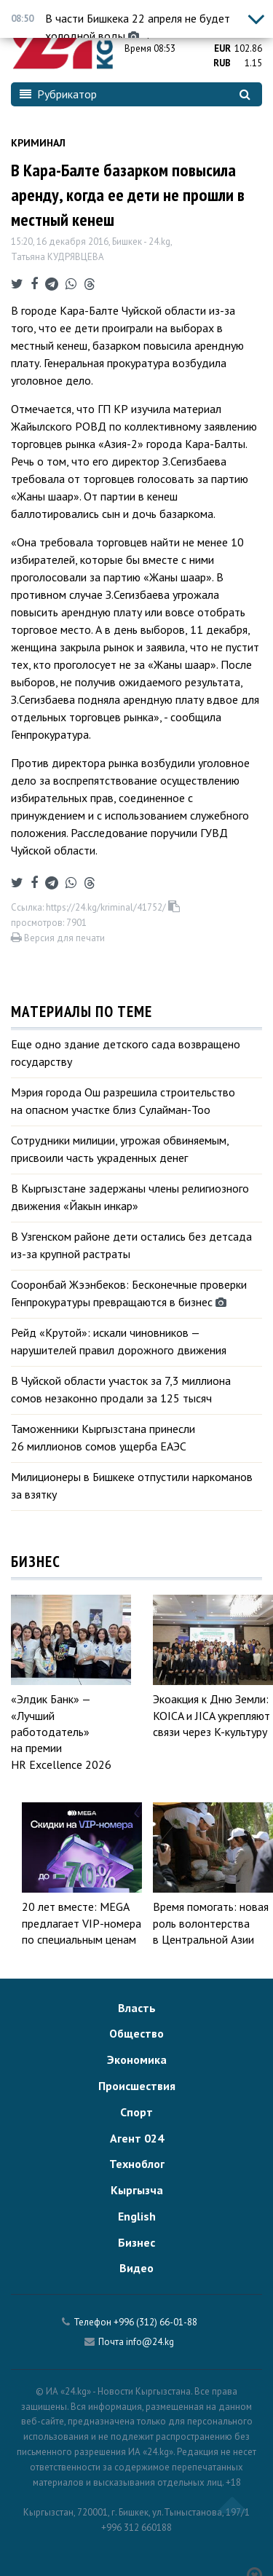  What do you see at coordinates (150, 2342) in the screenshot?
I see `info@24.kg` at bounding box center [150, 2342].